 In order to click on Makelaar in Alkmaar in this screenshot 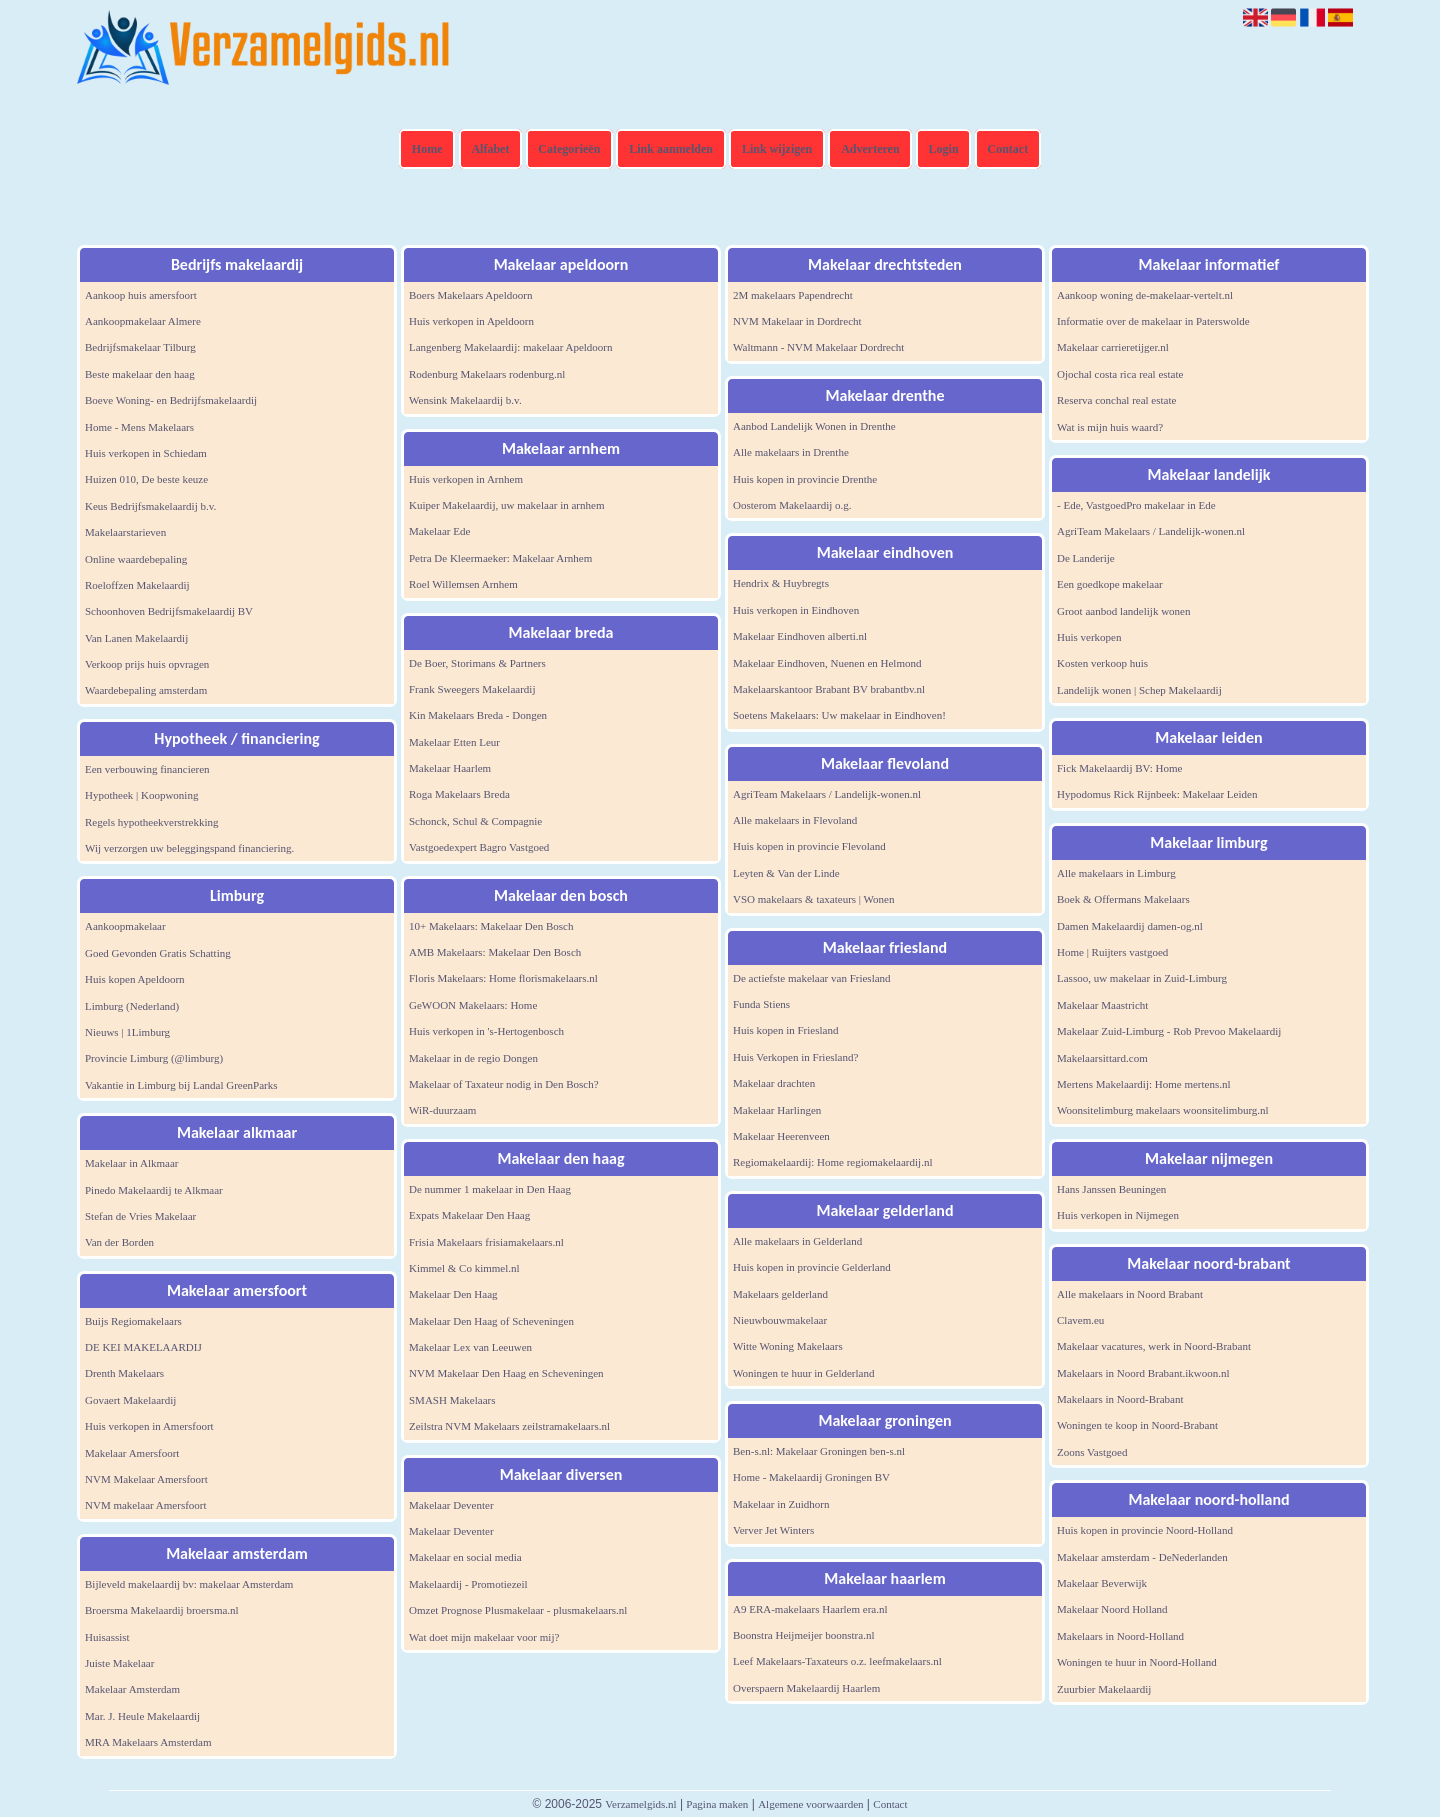, I will do `click(131, 1163)`.